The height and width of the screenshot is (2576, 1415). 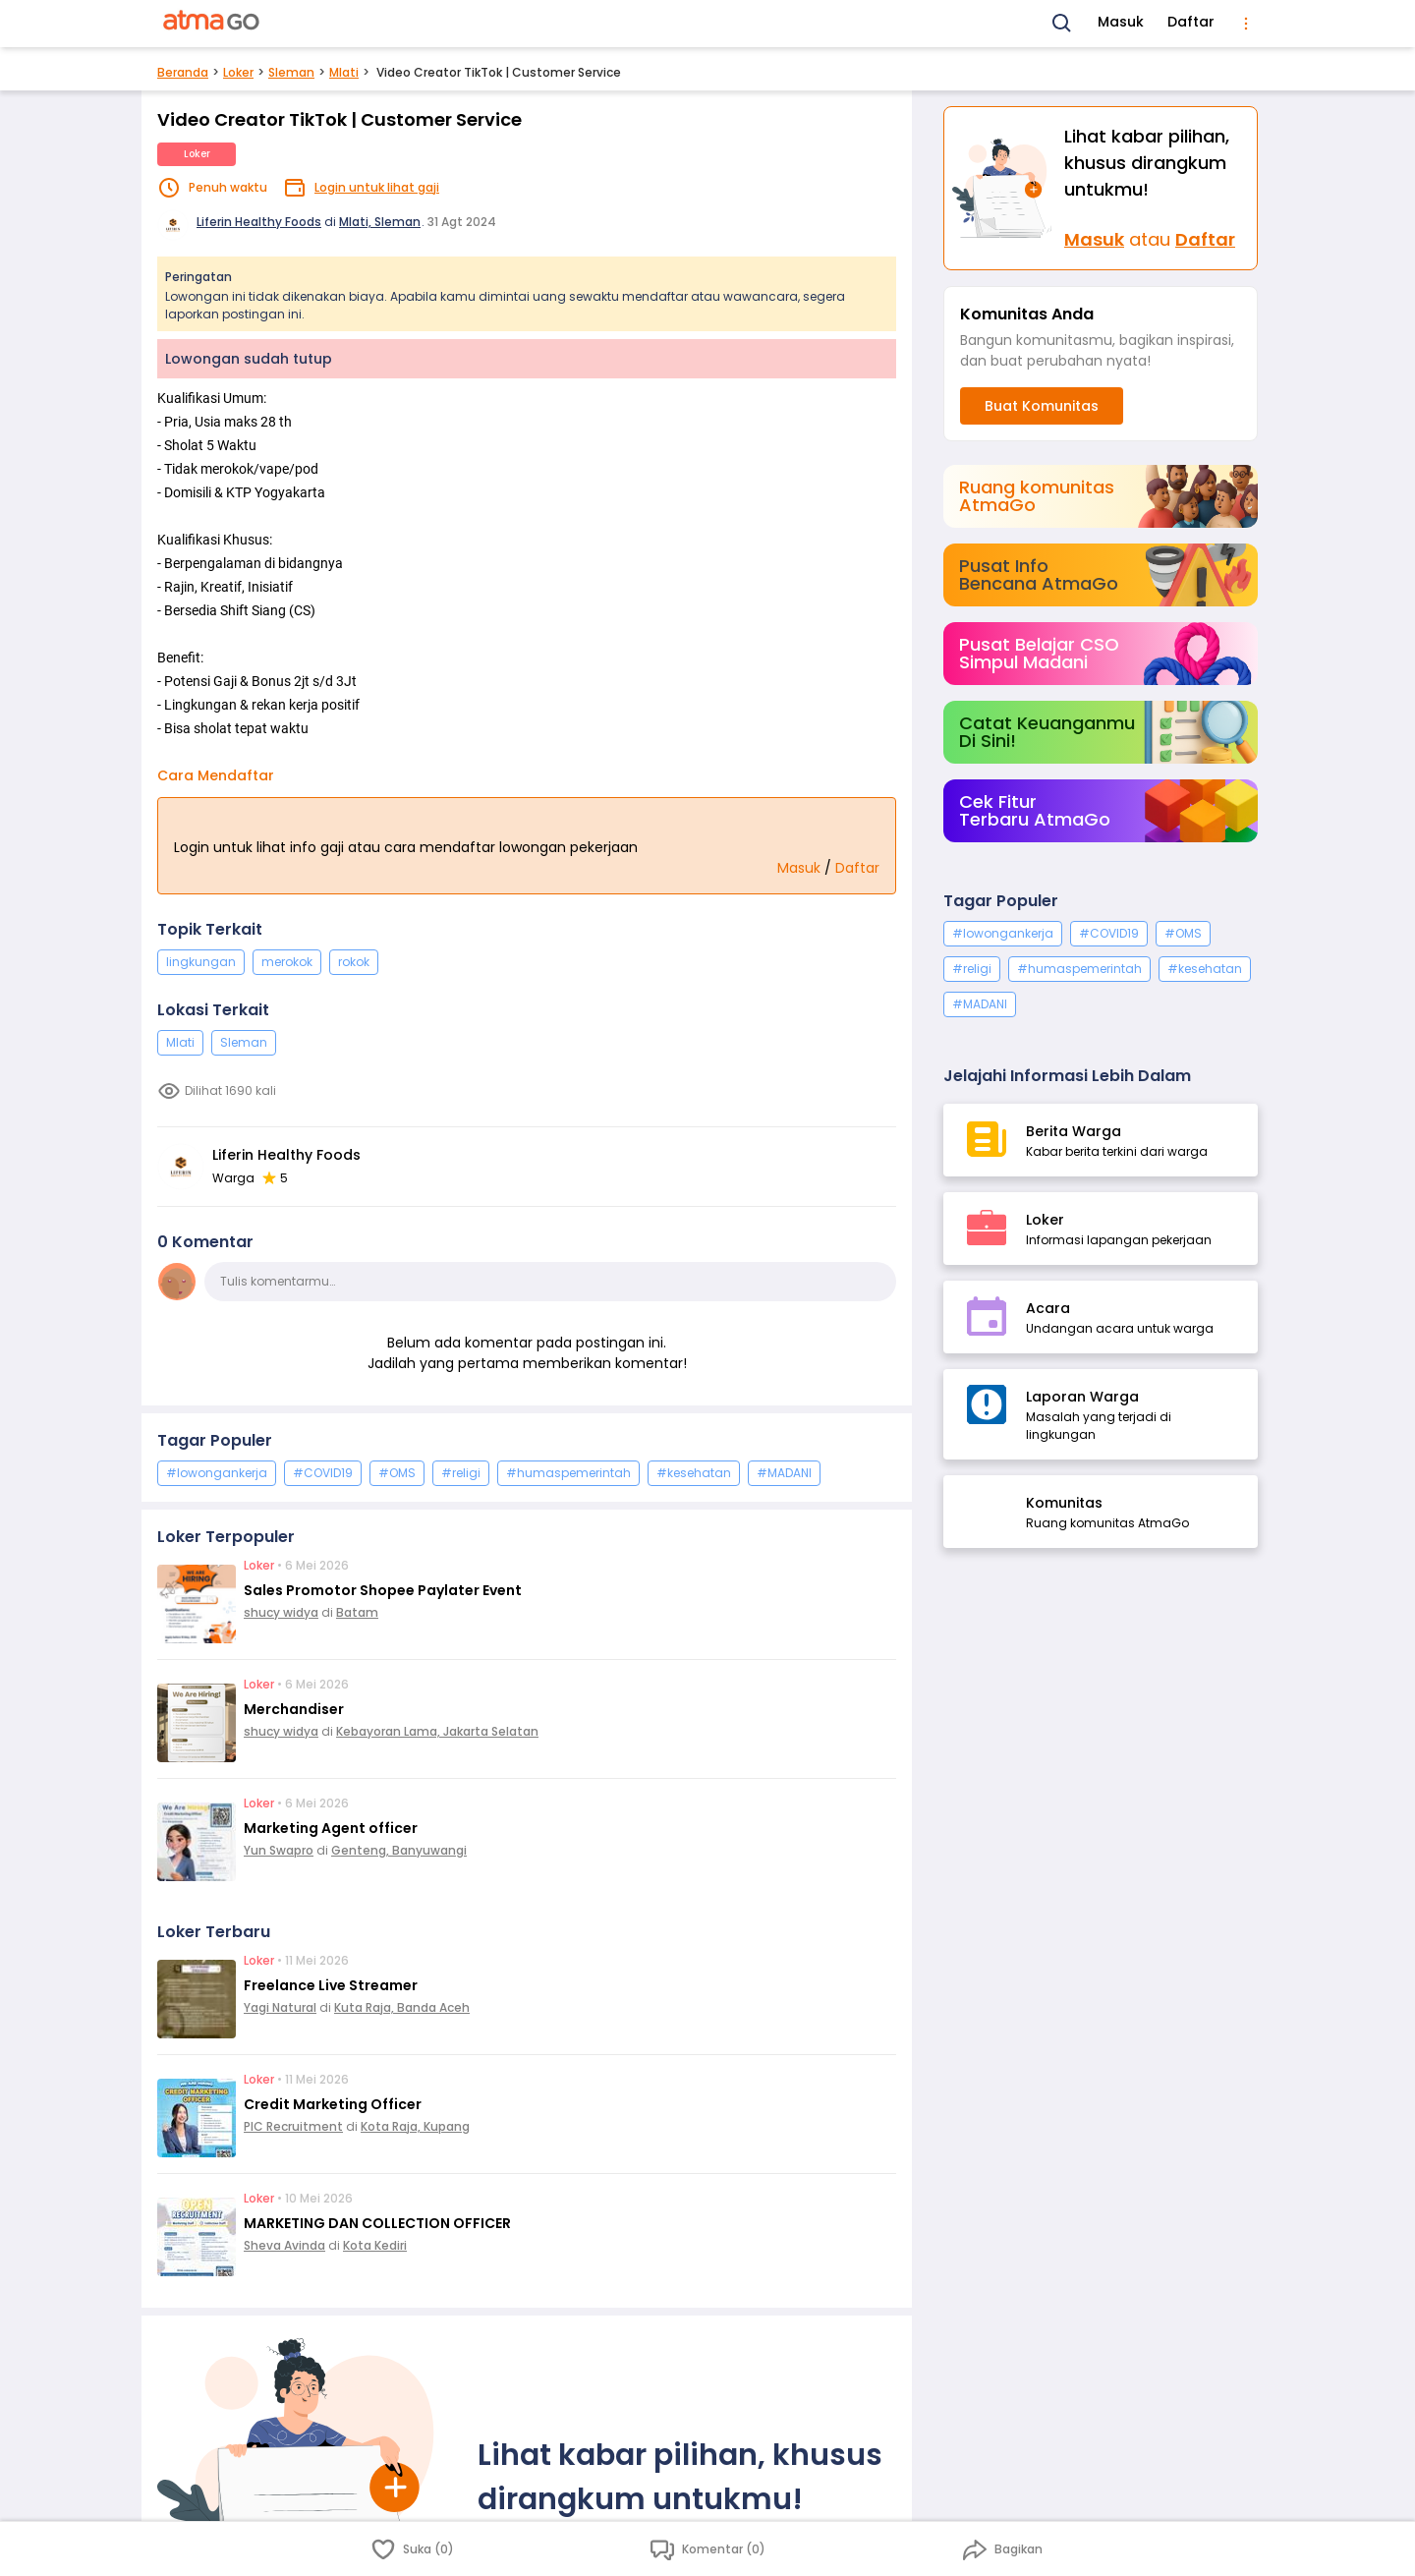 I want to click on Marketing Agent officer, so click(x=331, y=1828).